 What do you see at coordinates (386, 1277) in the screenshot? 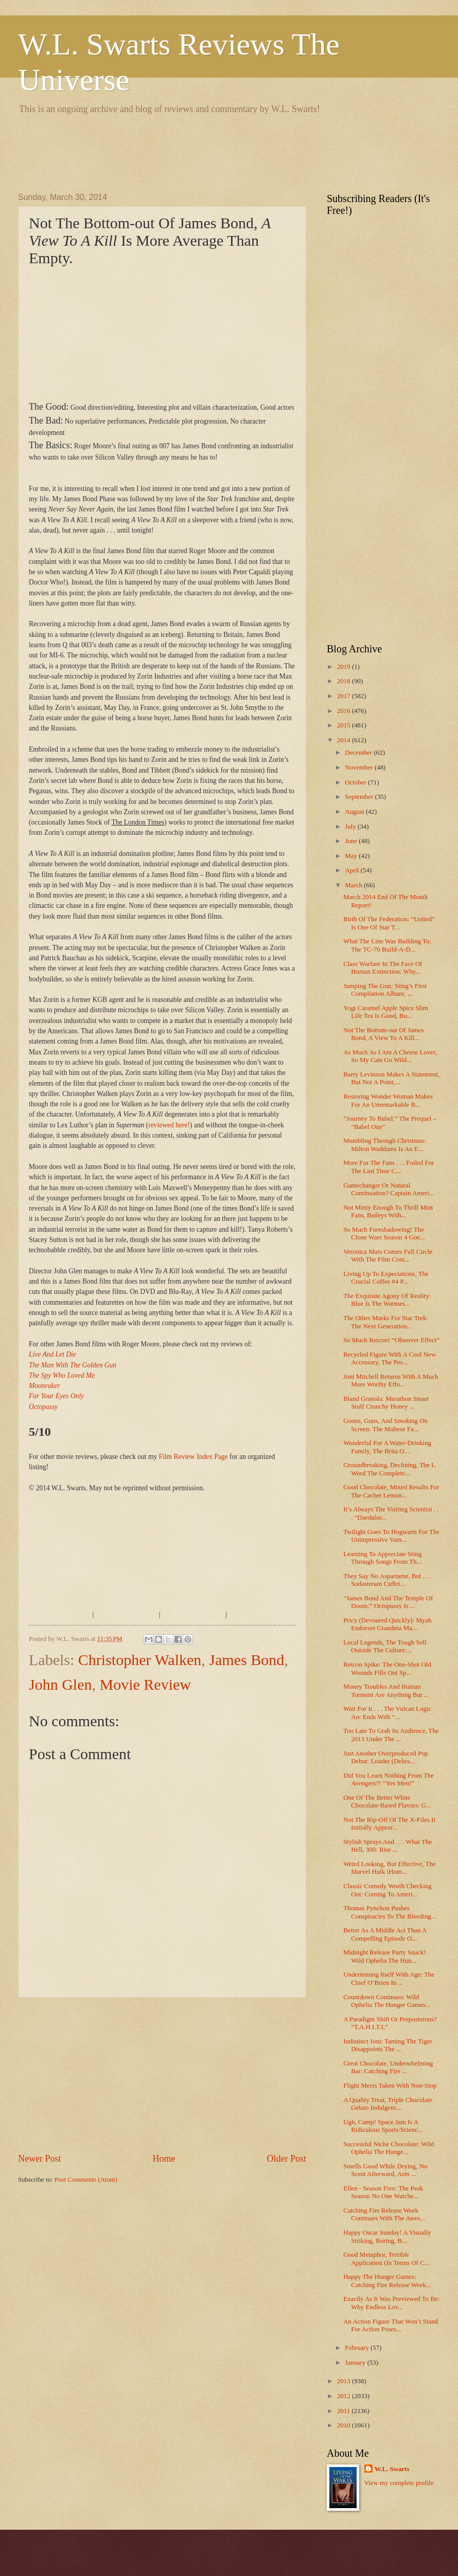
I see `Living Up To Expectations, The Crucial Coffee #4 P...` at bounding box center [386, 1277].